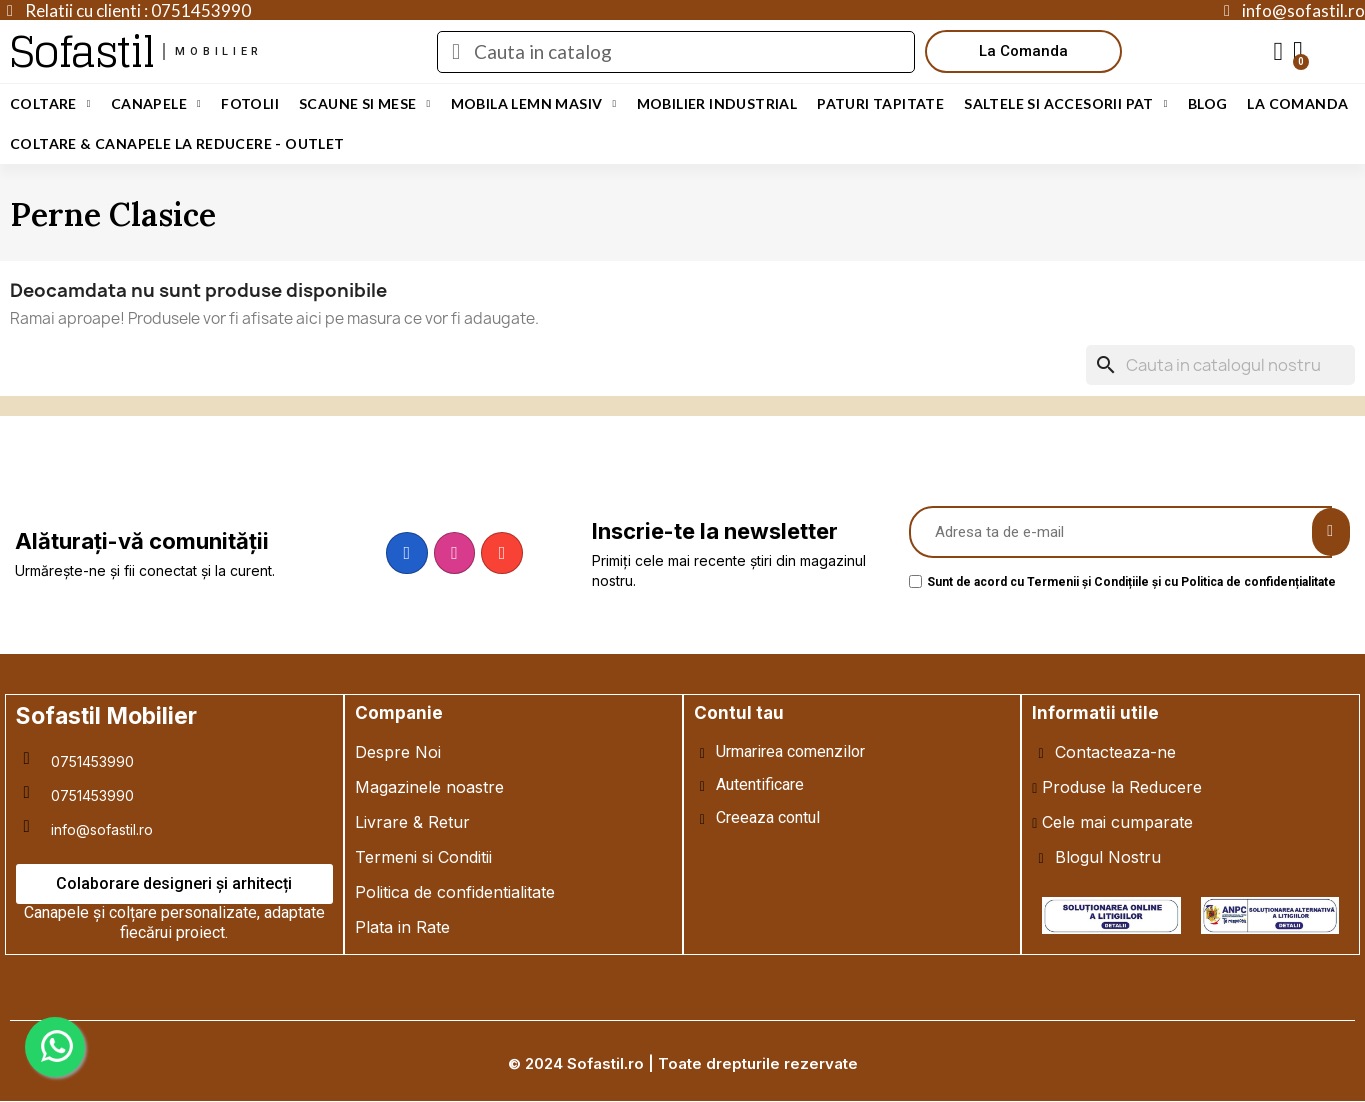 This screenshot has width=1365, height=1102. I want to click on Sofastil, so click(81, 51).